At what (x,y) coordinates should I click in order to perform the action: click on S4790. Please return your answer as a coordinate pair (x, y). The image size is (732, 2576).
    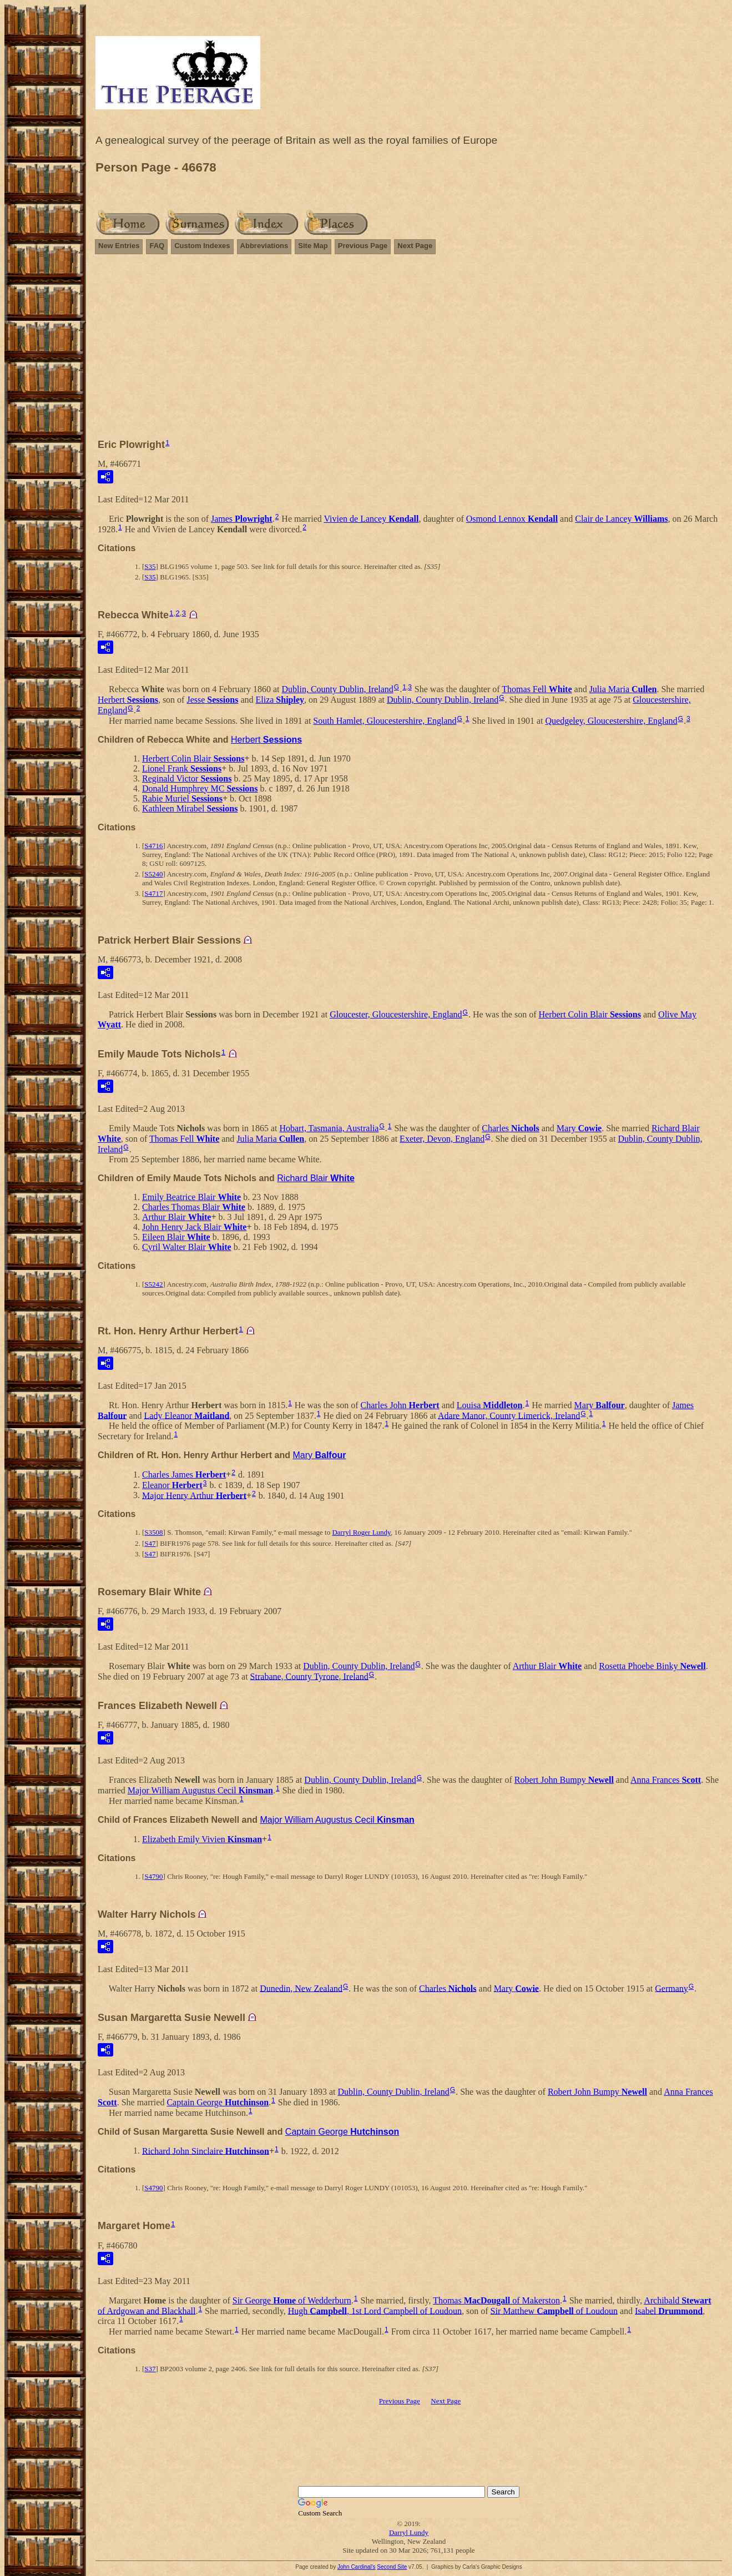
    Looking at the image, I should click on (153, 1876).